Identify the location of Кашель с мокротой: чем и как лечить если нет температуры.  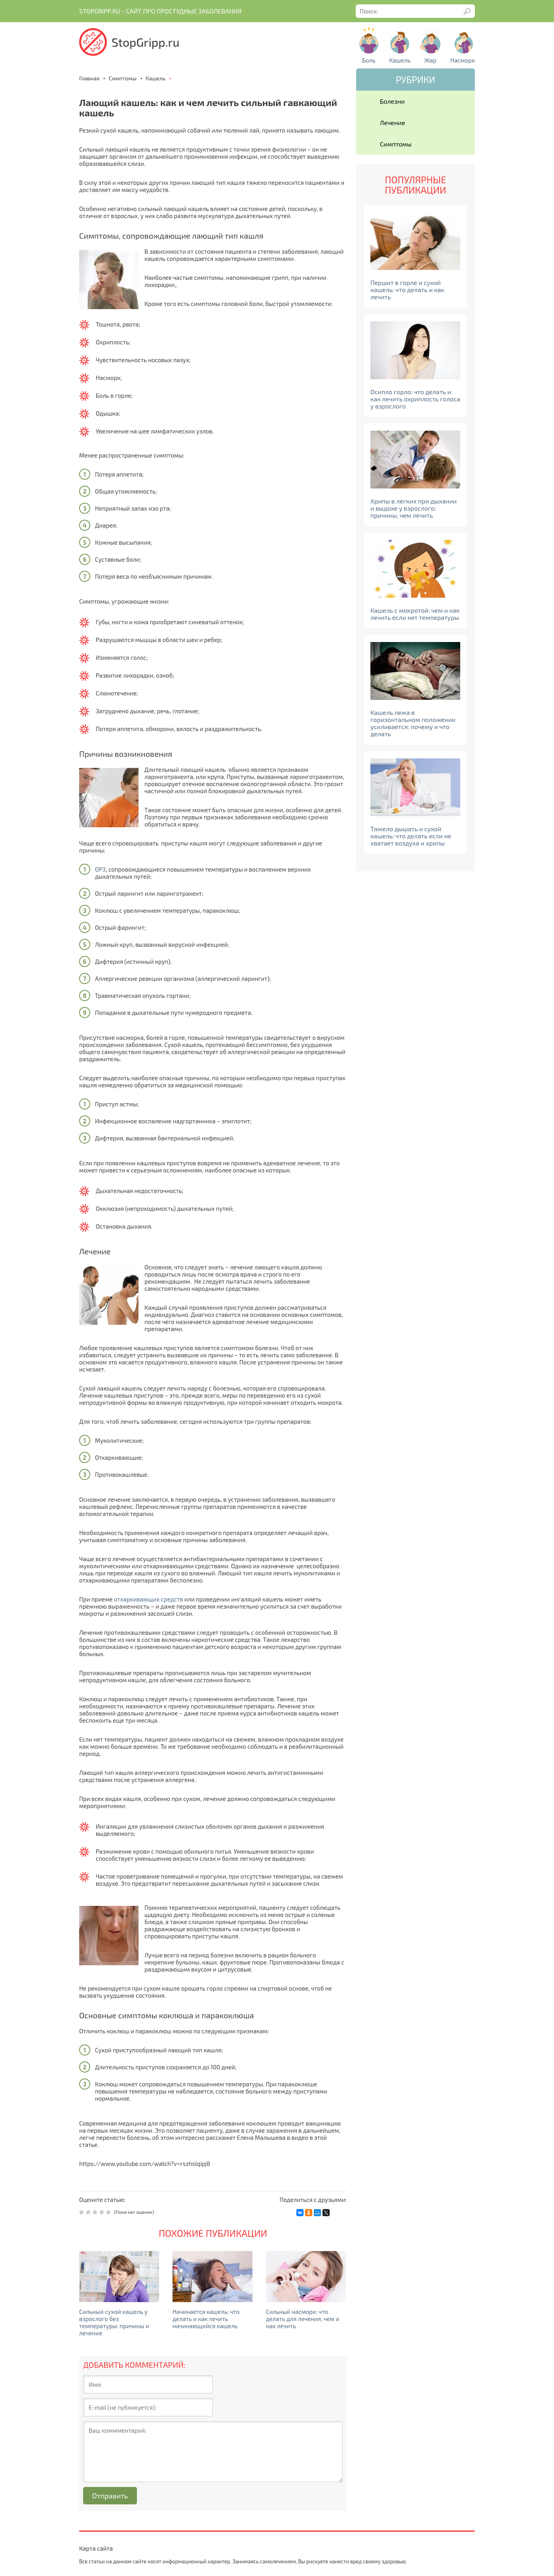
(414, 613).